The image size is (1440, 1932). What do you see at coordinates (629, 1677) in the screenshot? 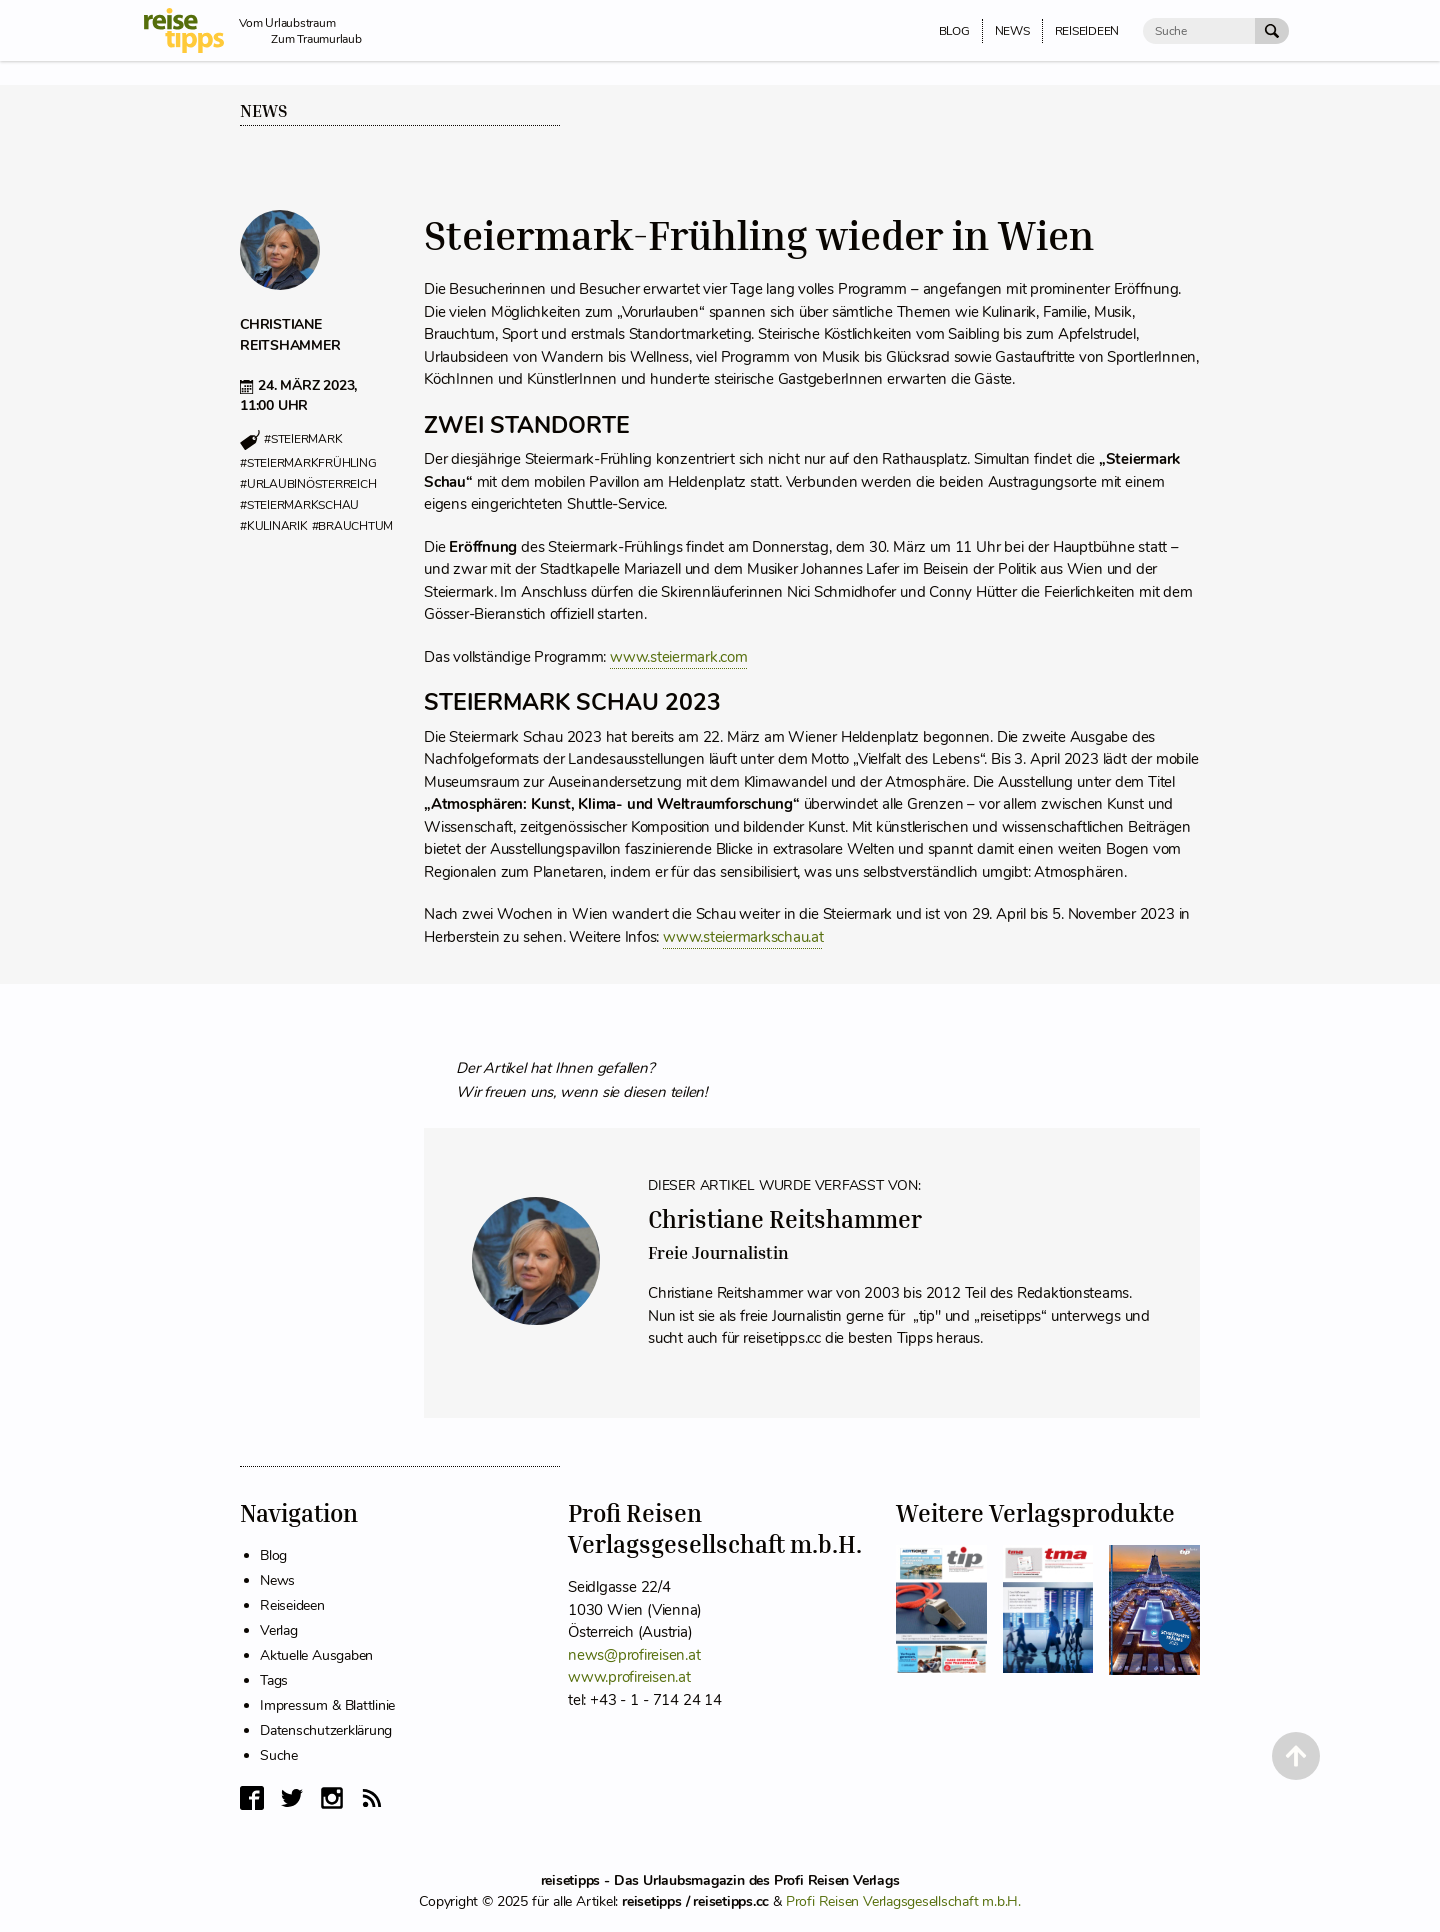
I see `www.profireisen.at` at bounding box center [629, 1677].